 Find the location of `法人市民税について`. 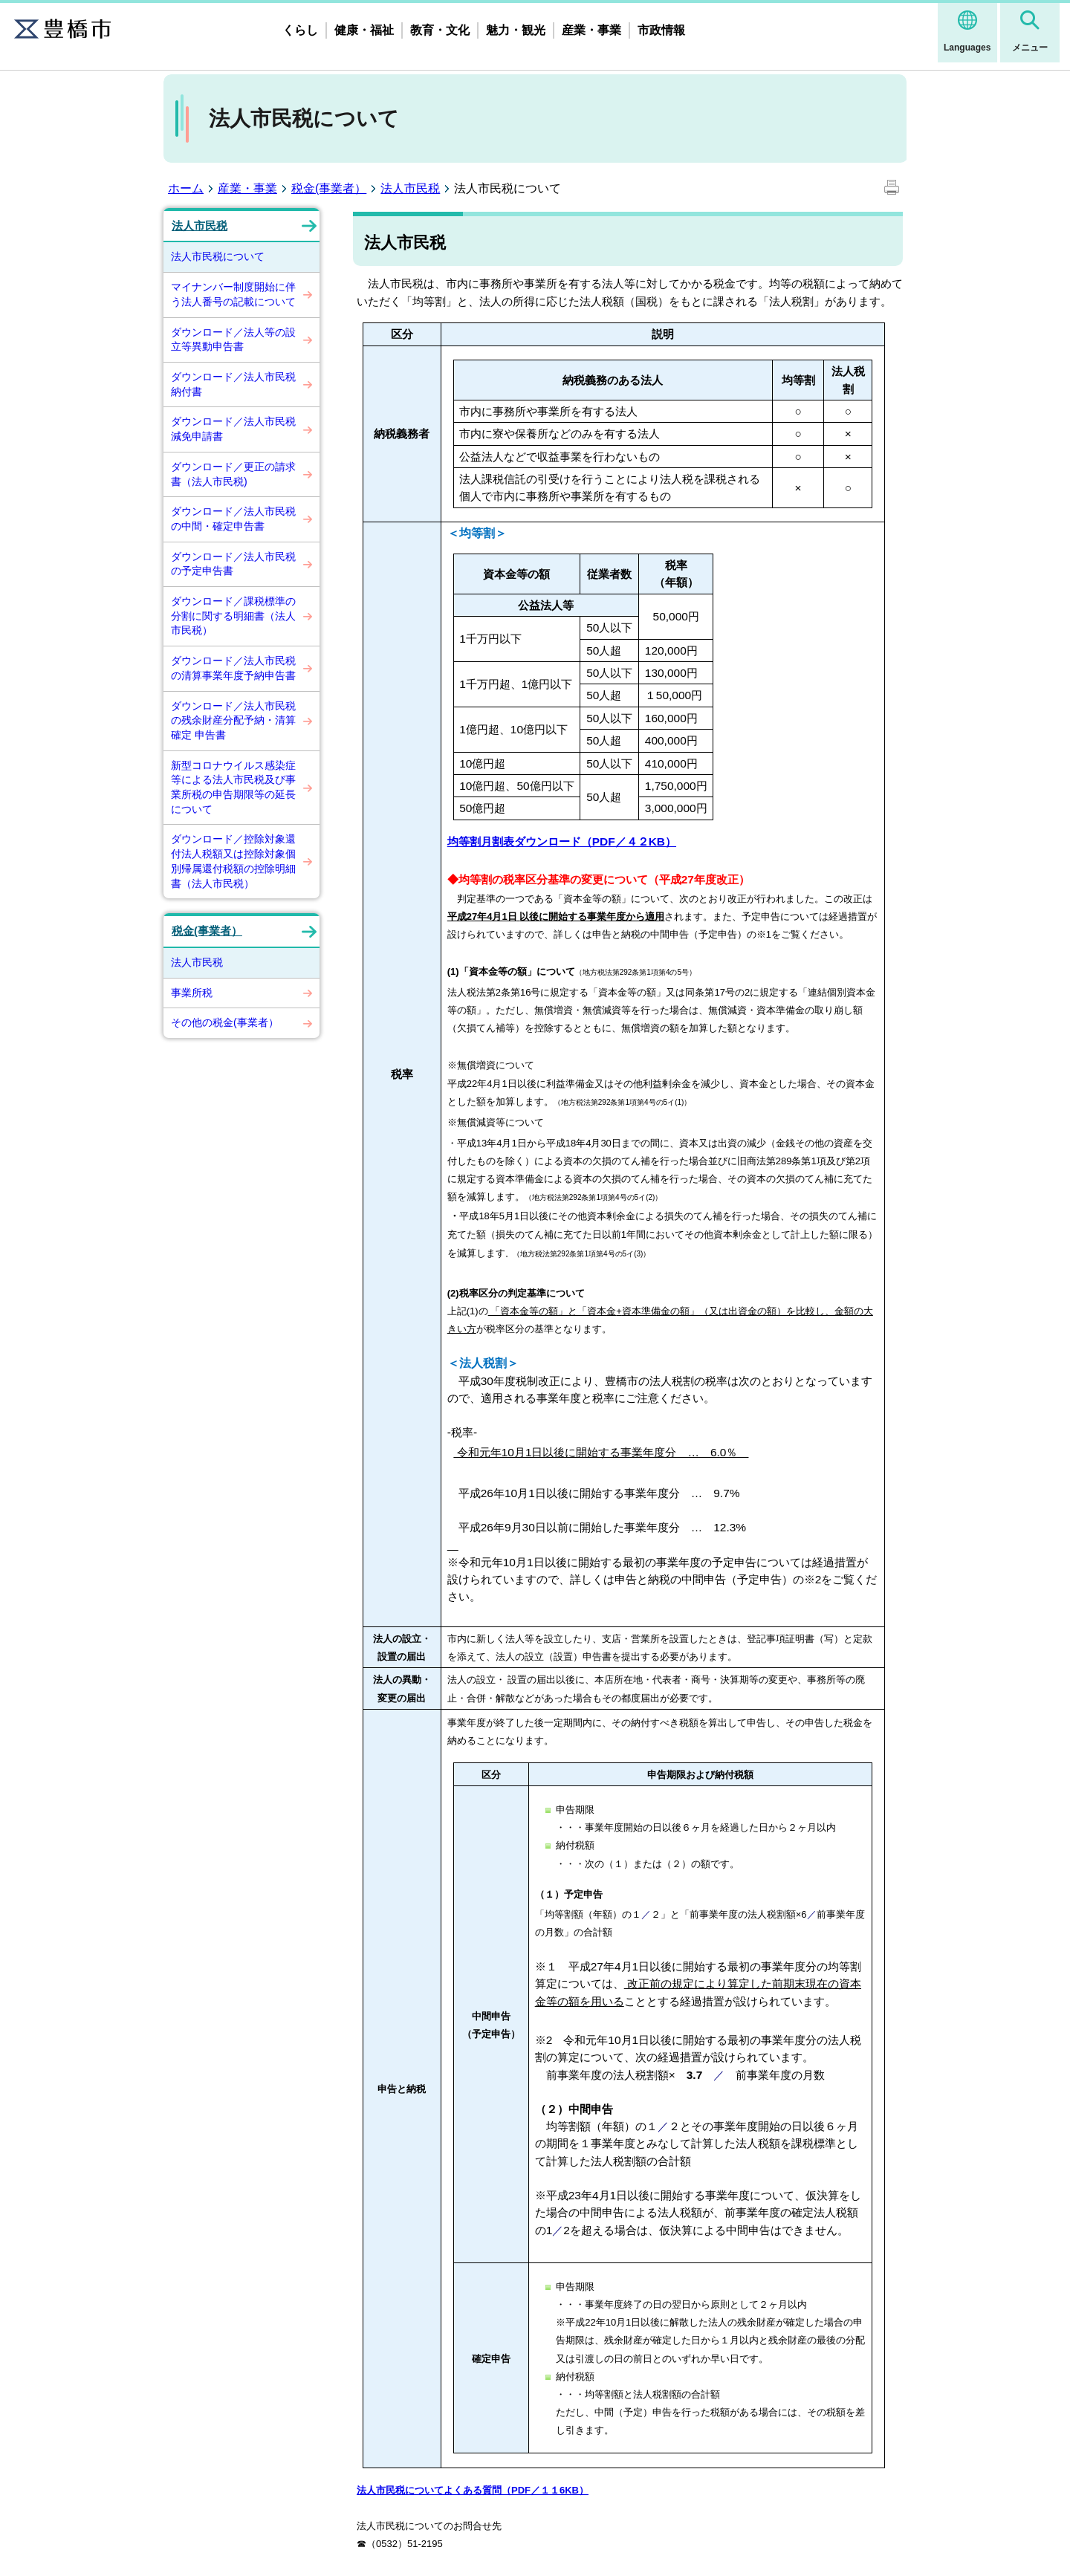

法人市民税について is located at coordinates (218, 256).